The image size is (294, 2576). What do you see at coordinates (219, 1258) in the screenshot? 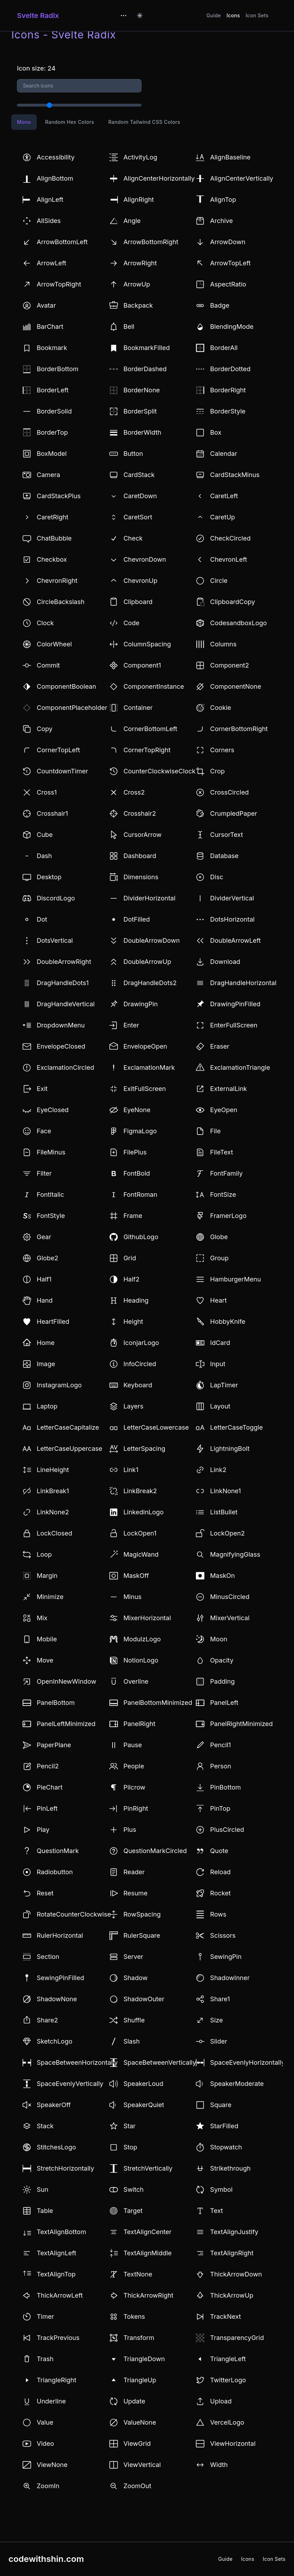
I see `Group` at bounding box center [219, 1258].